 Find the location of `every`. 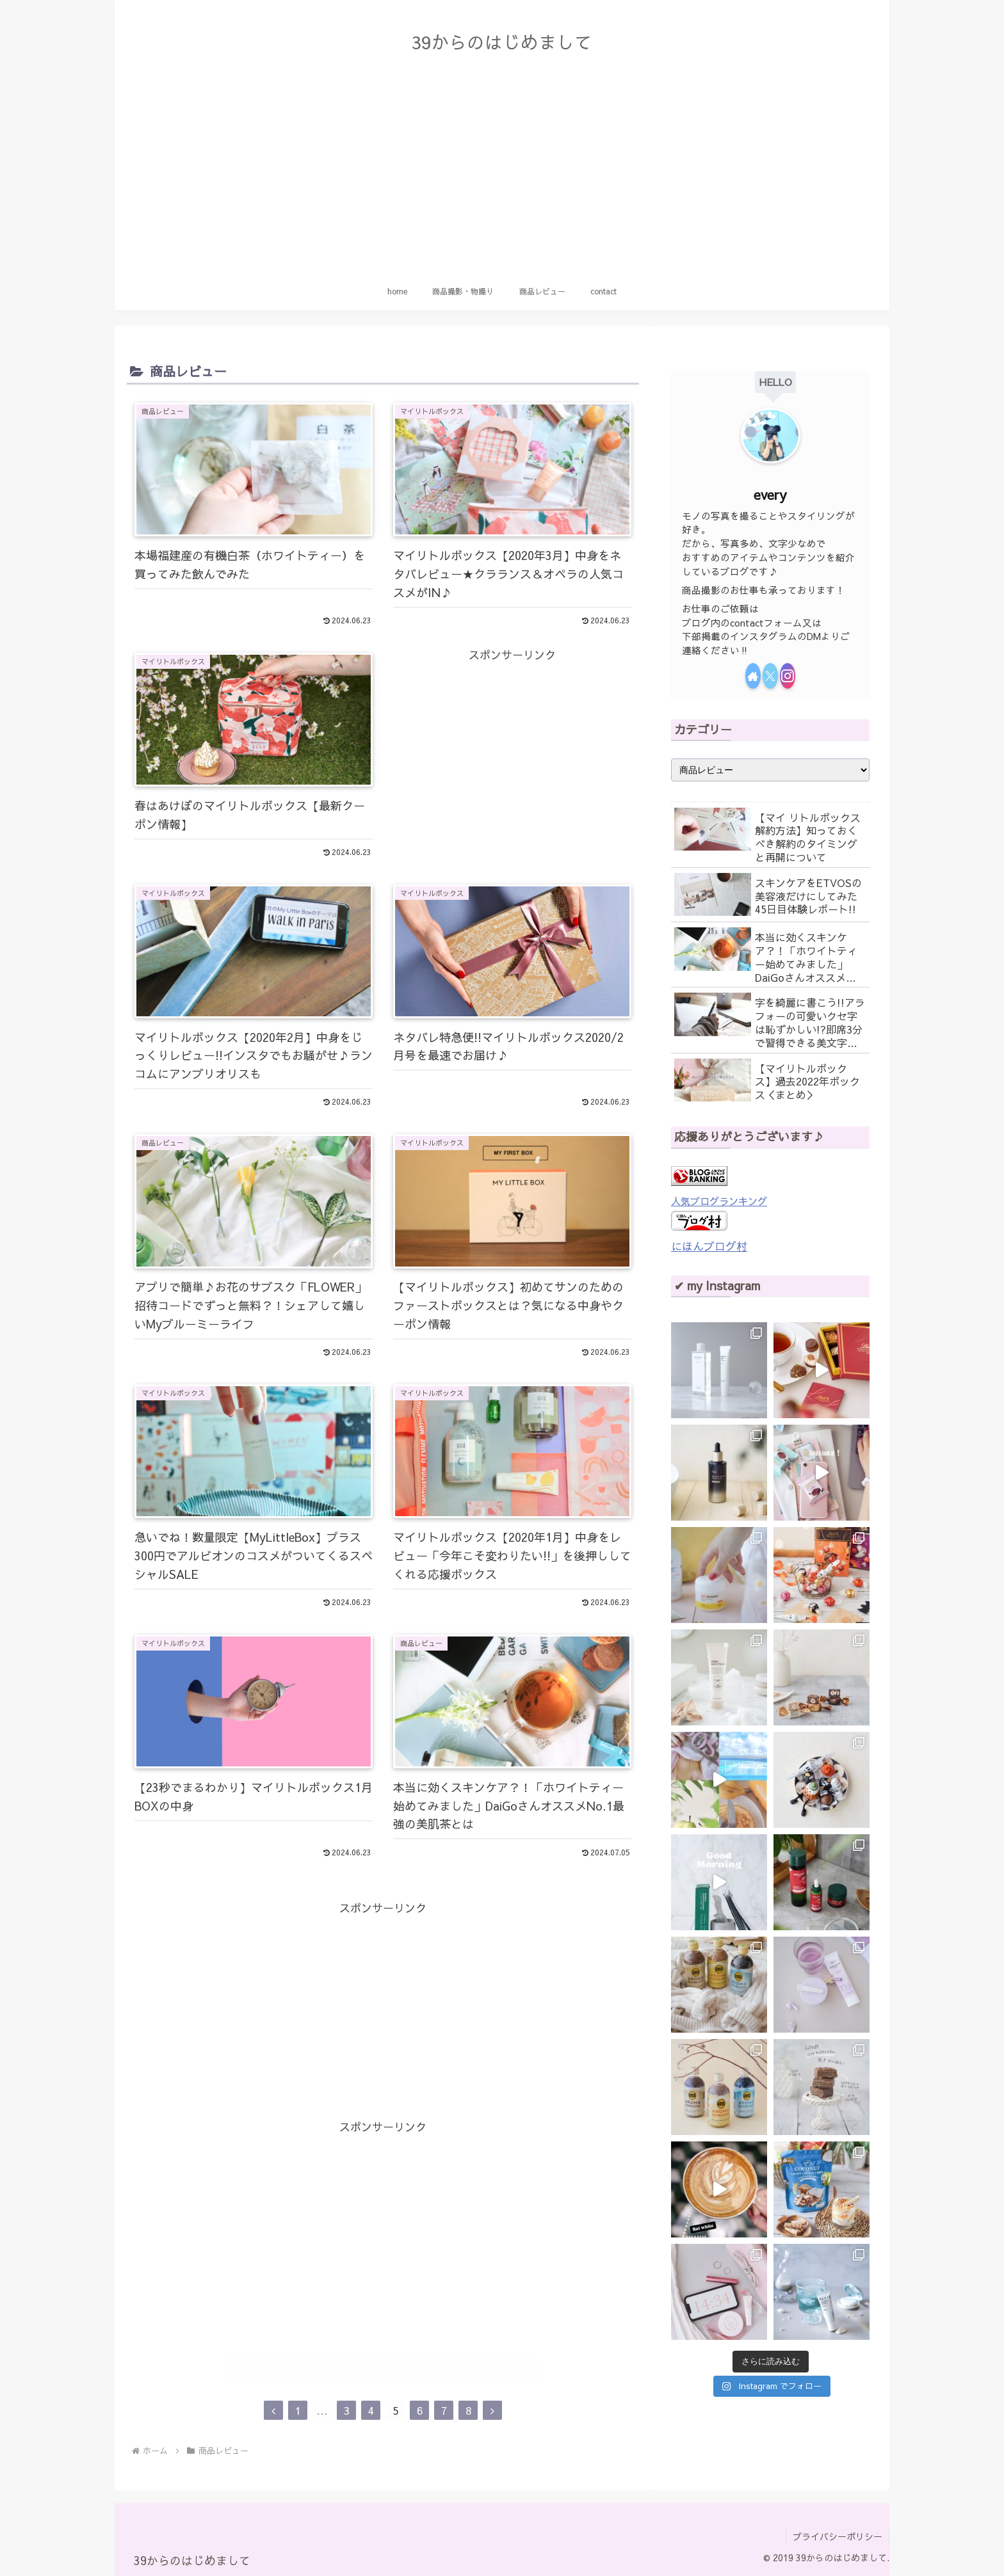

every is located at coordinates (770, 494).